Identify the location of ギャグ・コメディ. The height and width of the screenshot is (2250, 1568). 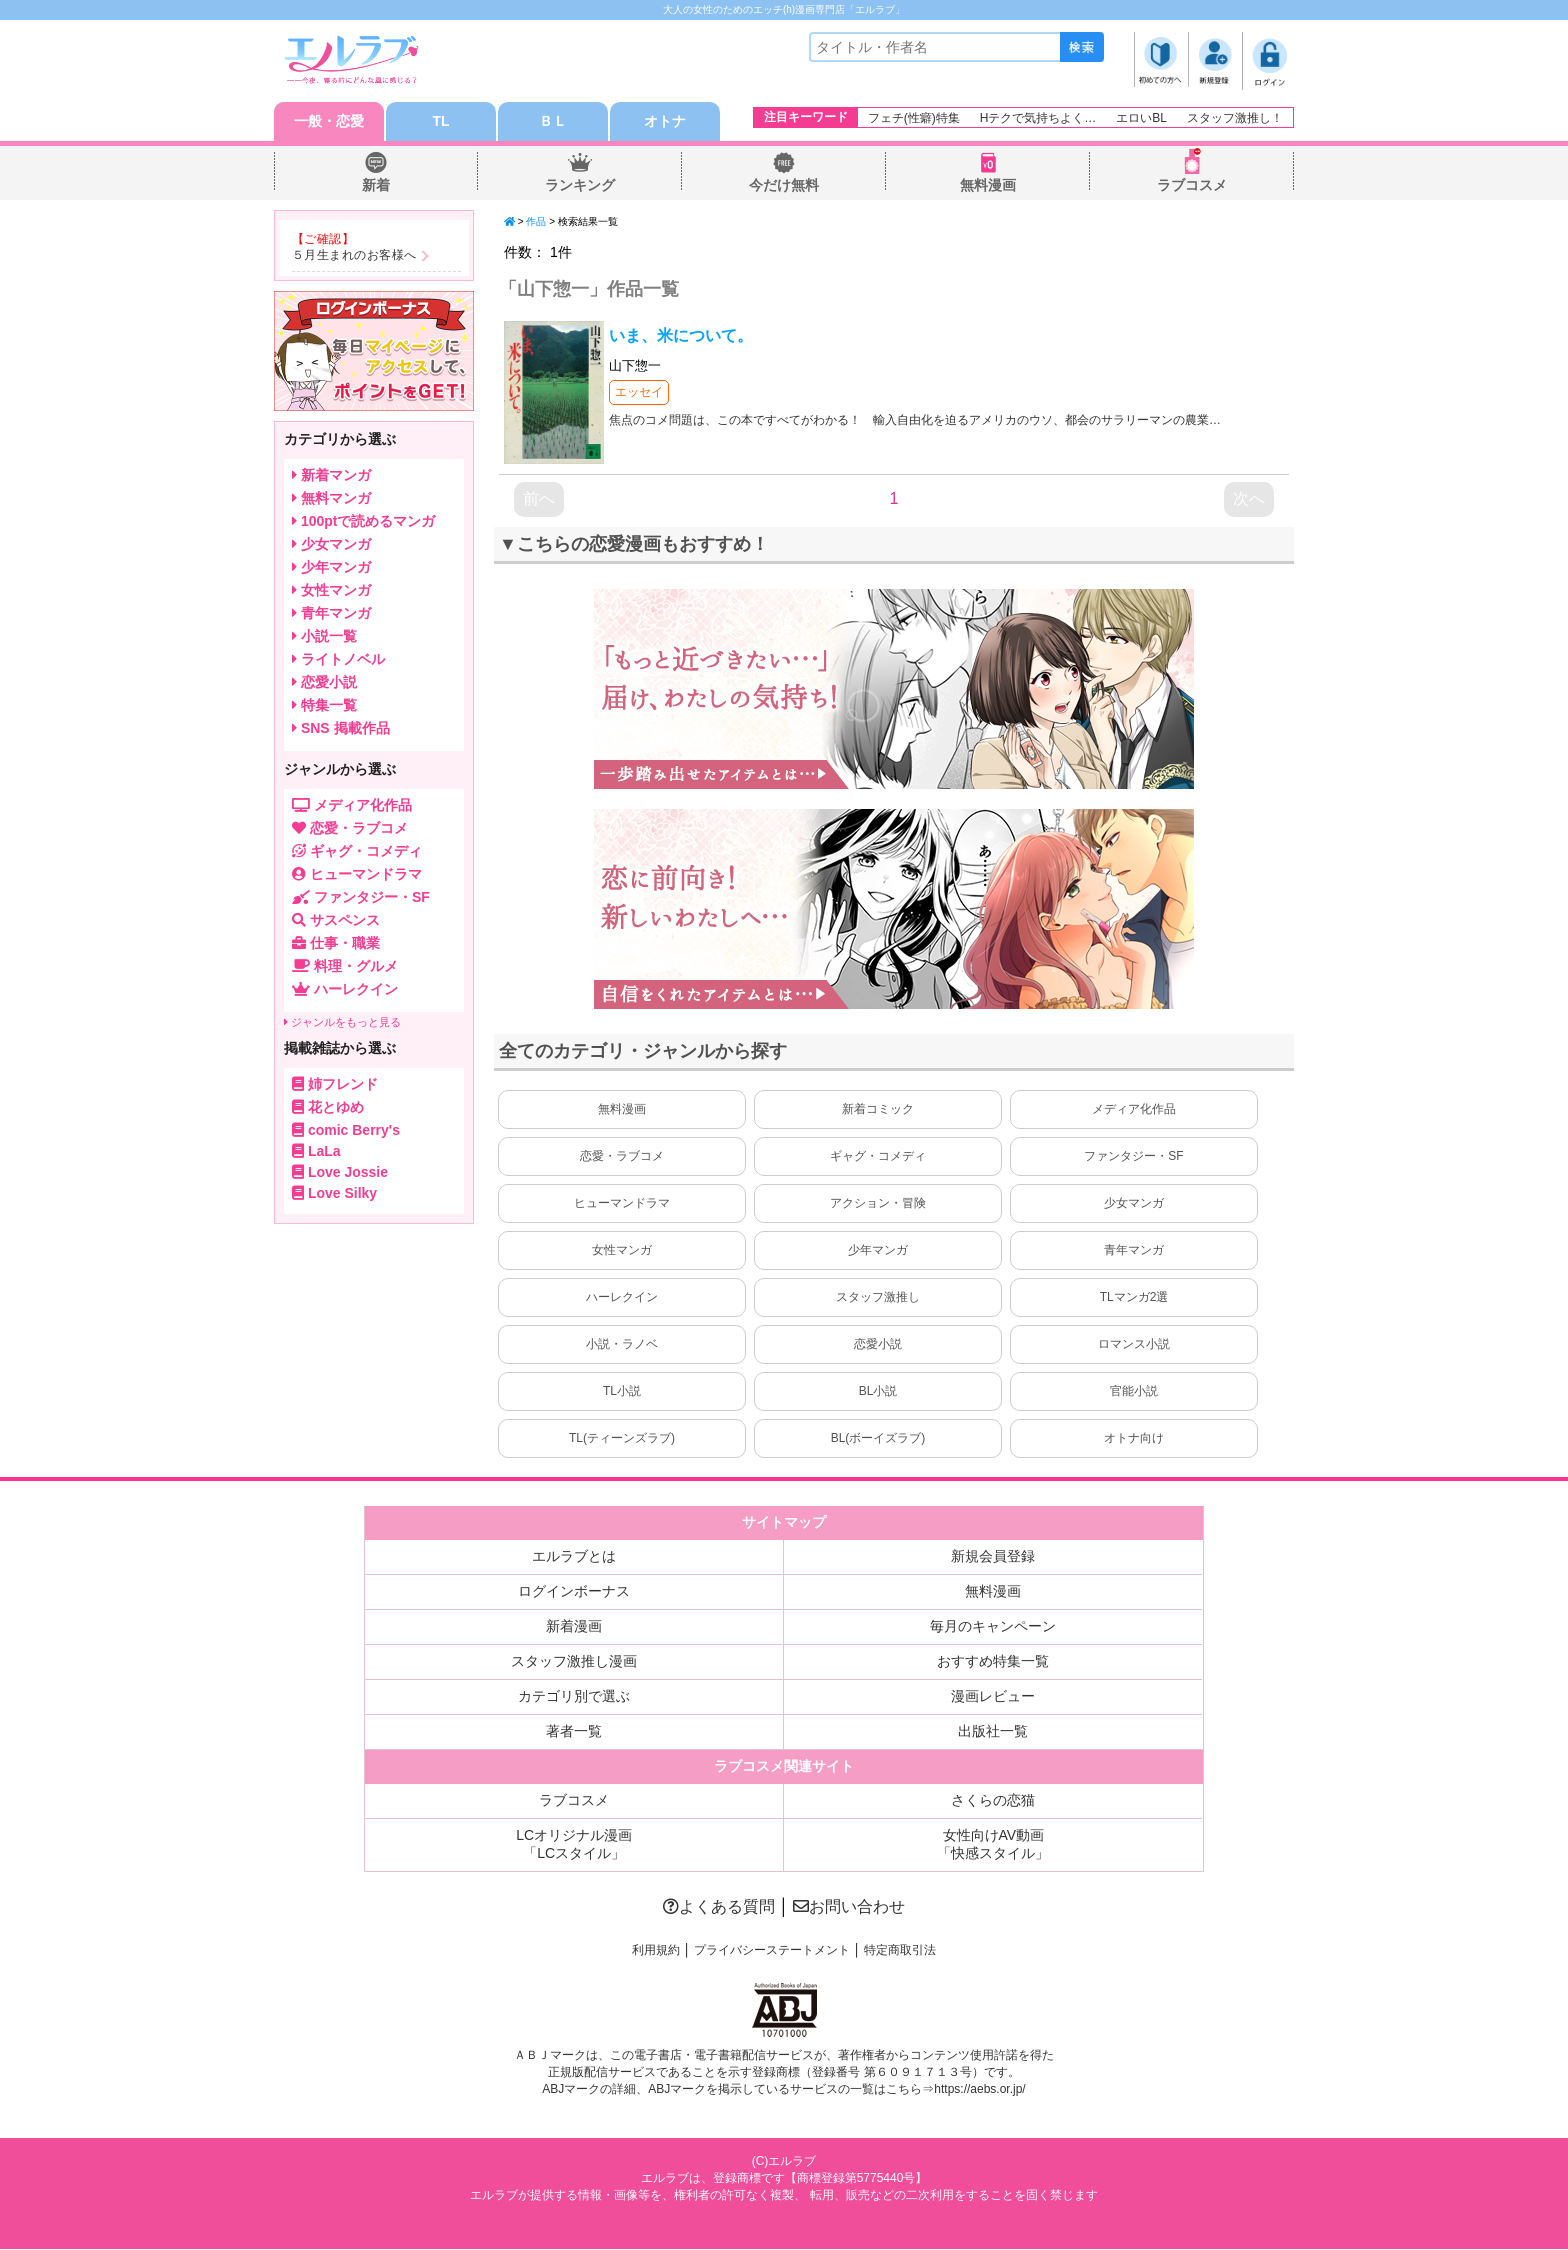
(878, 1157).